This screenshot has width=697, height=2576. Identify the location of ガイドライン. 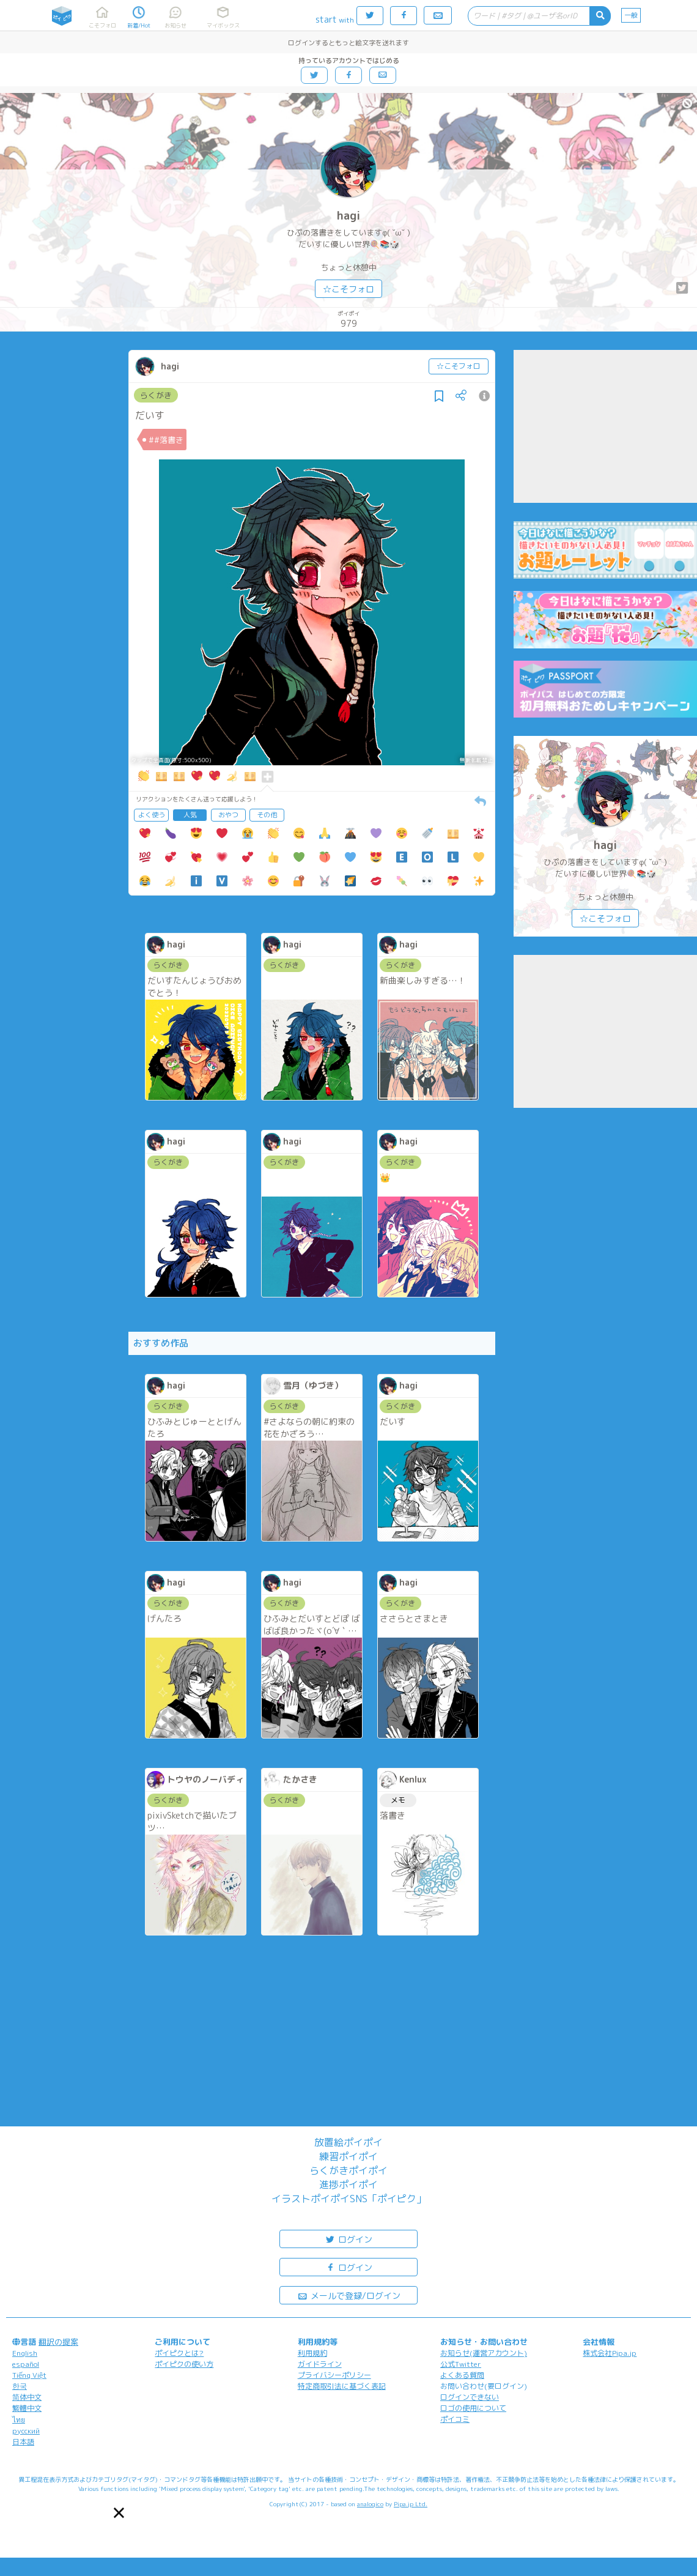
(320, 2364).